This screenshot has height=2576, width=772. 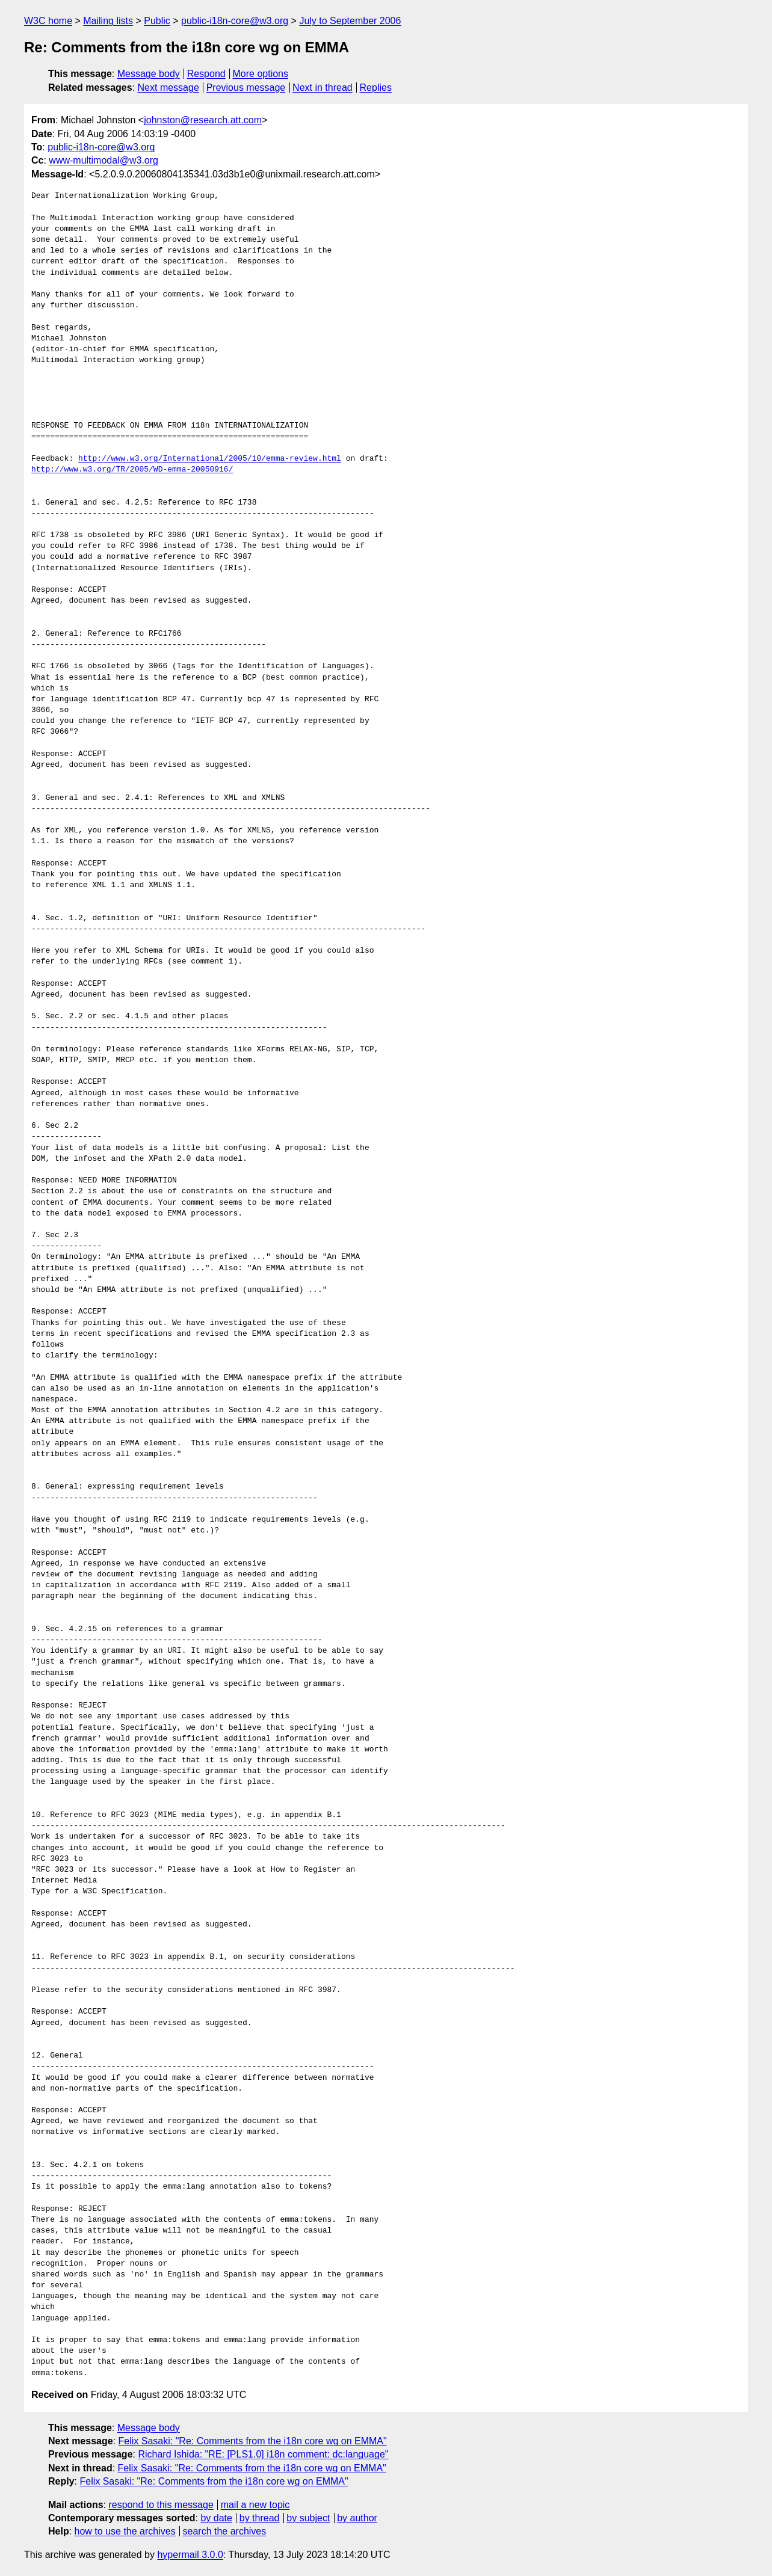 I want to click on www-multimodal@w3.org, so click(x=103, y=160).